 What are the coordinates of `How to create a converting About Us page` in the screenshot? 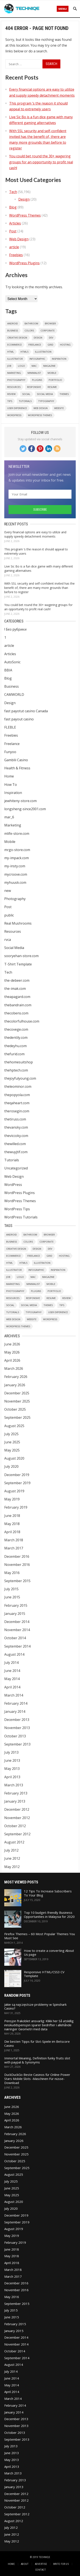 It's located at (49, 1952).